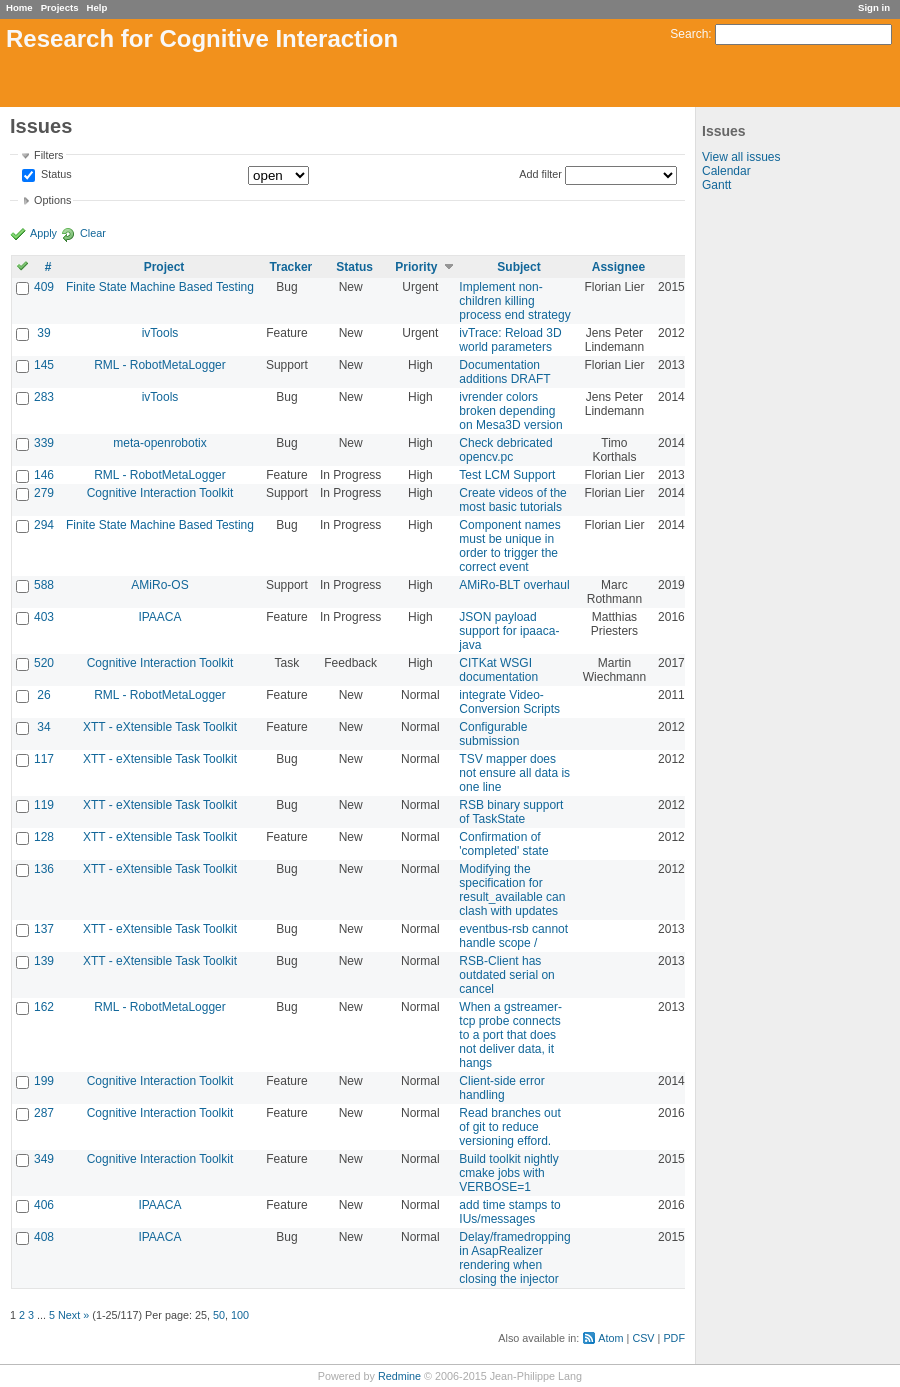  What do you see at coordinates (509, 631) in the screenshot?
I see `JSON payload support for ipaaca-java` at bounding box center [509, 631].